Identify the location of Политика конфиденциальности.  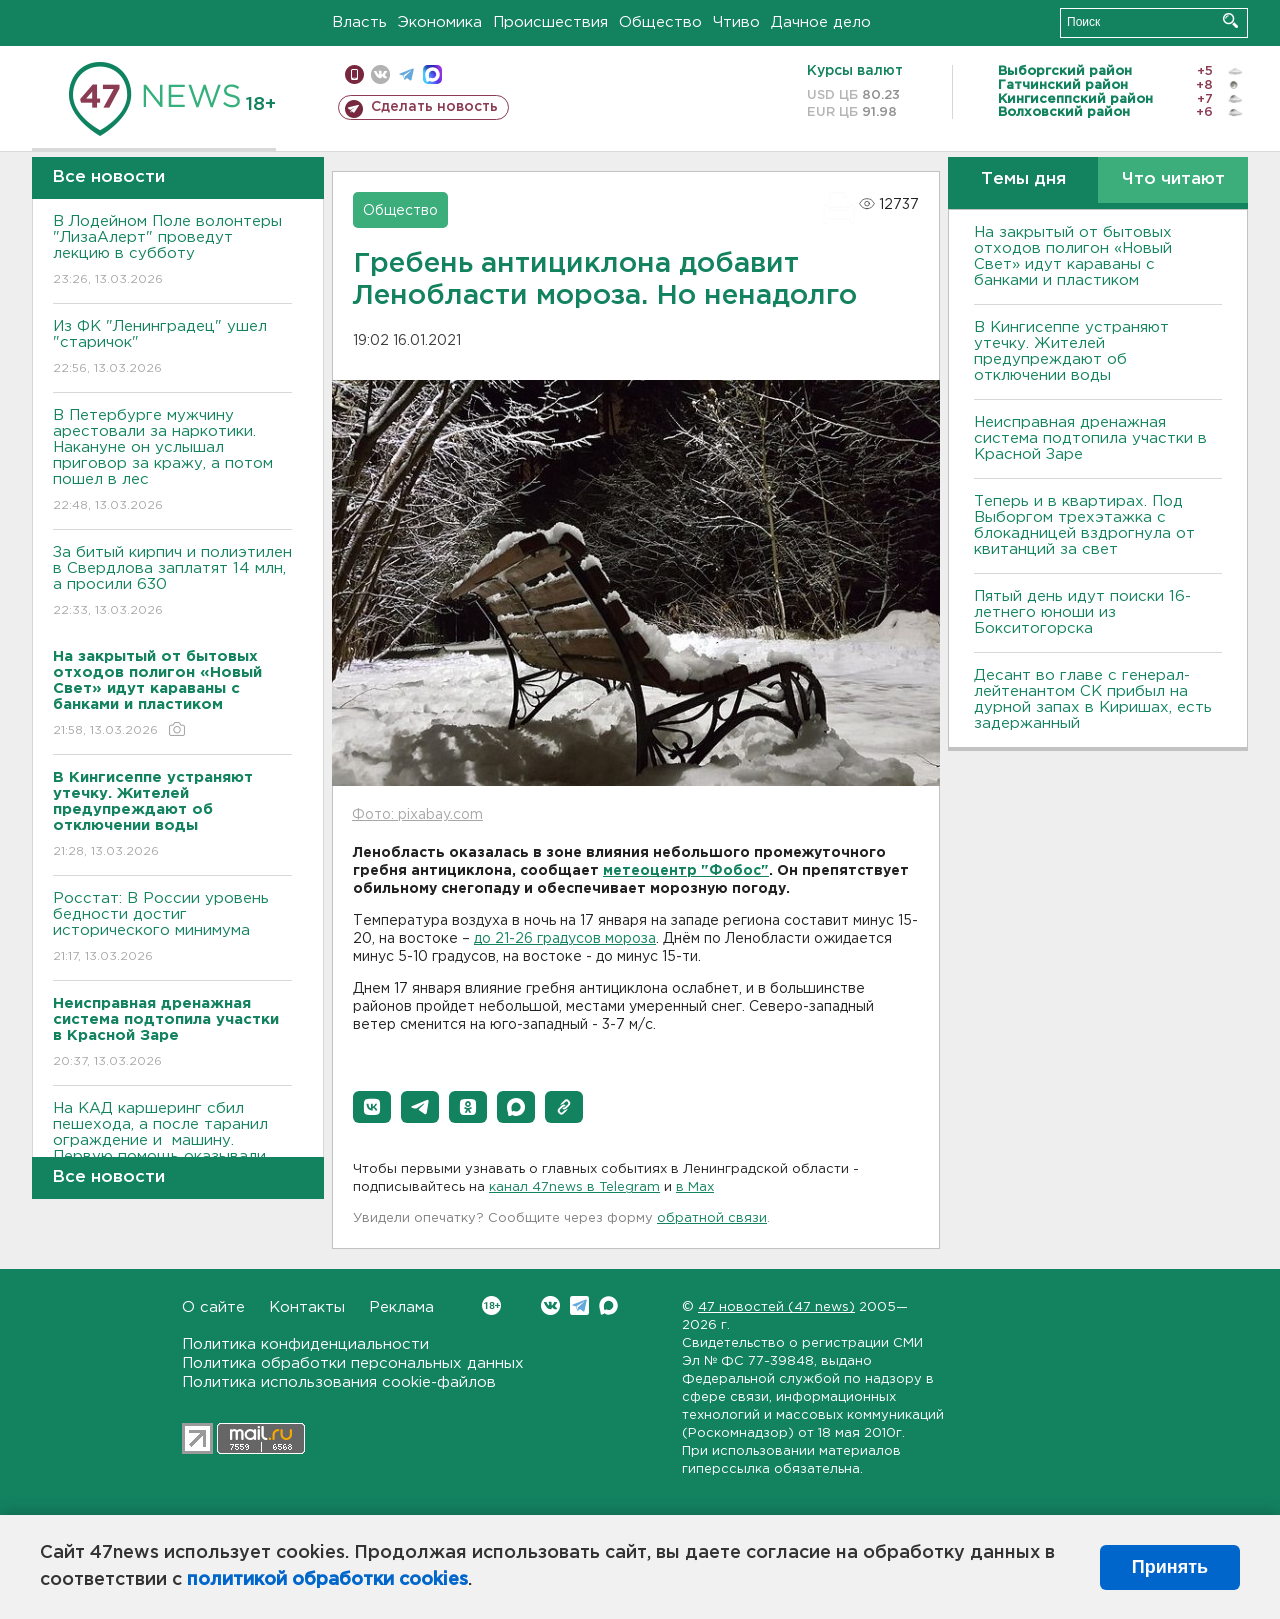
(305, 1344).